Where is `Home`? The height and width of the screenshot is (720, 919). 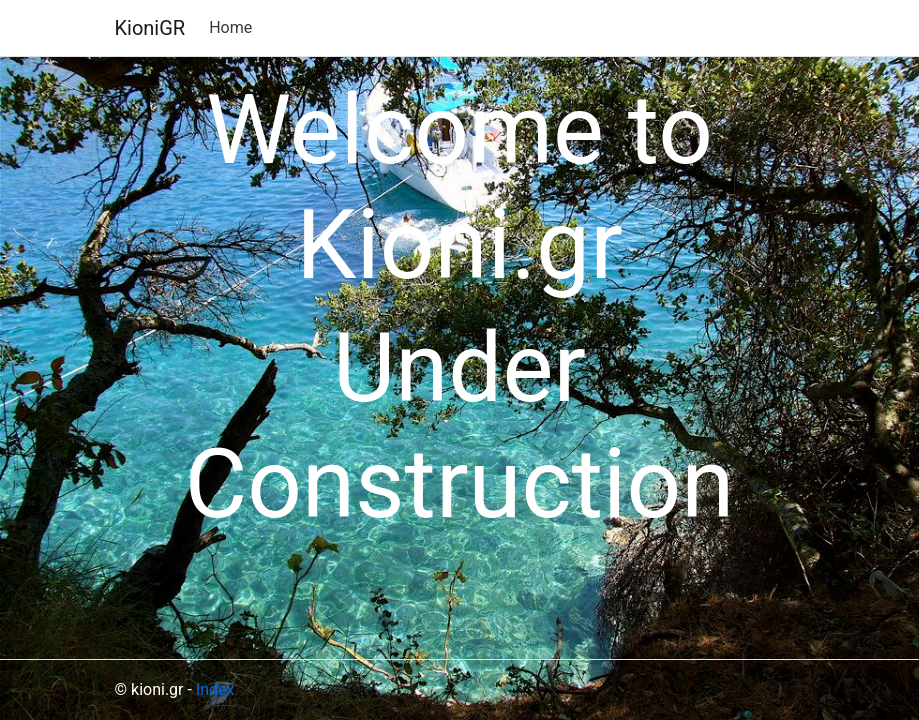
Home is located at coordinates (230, 27).